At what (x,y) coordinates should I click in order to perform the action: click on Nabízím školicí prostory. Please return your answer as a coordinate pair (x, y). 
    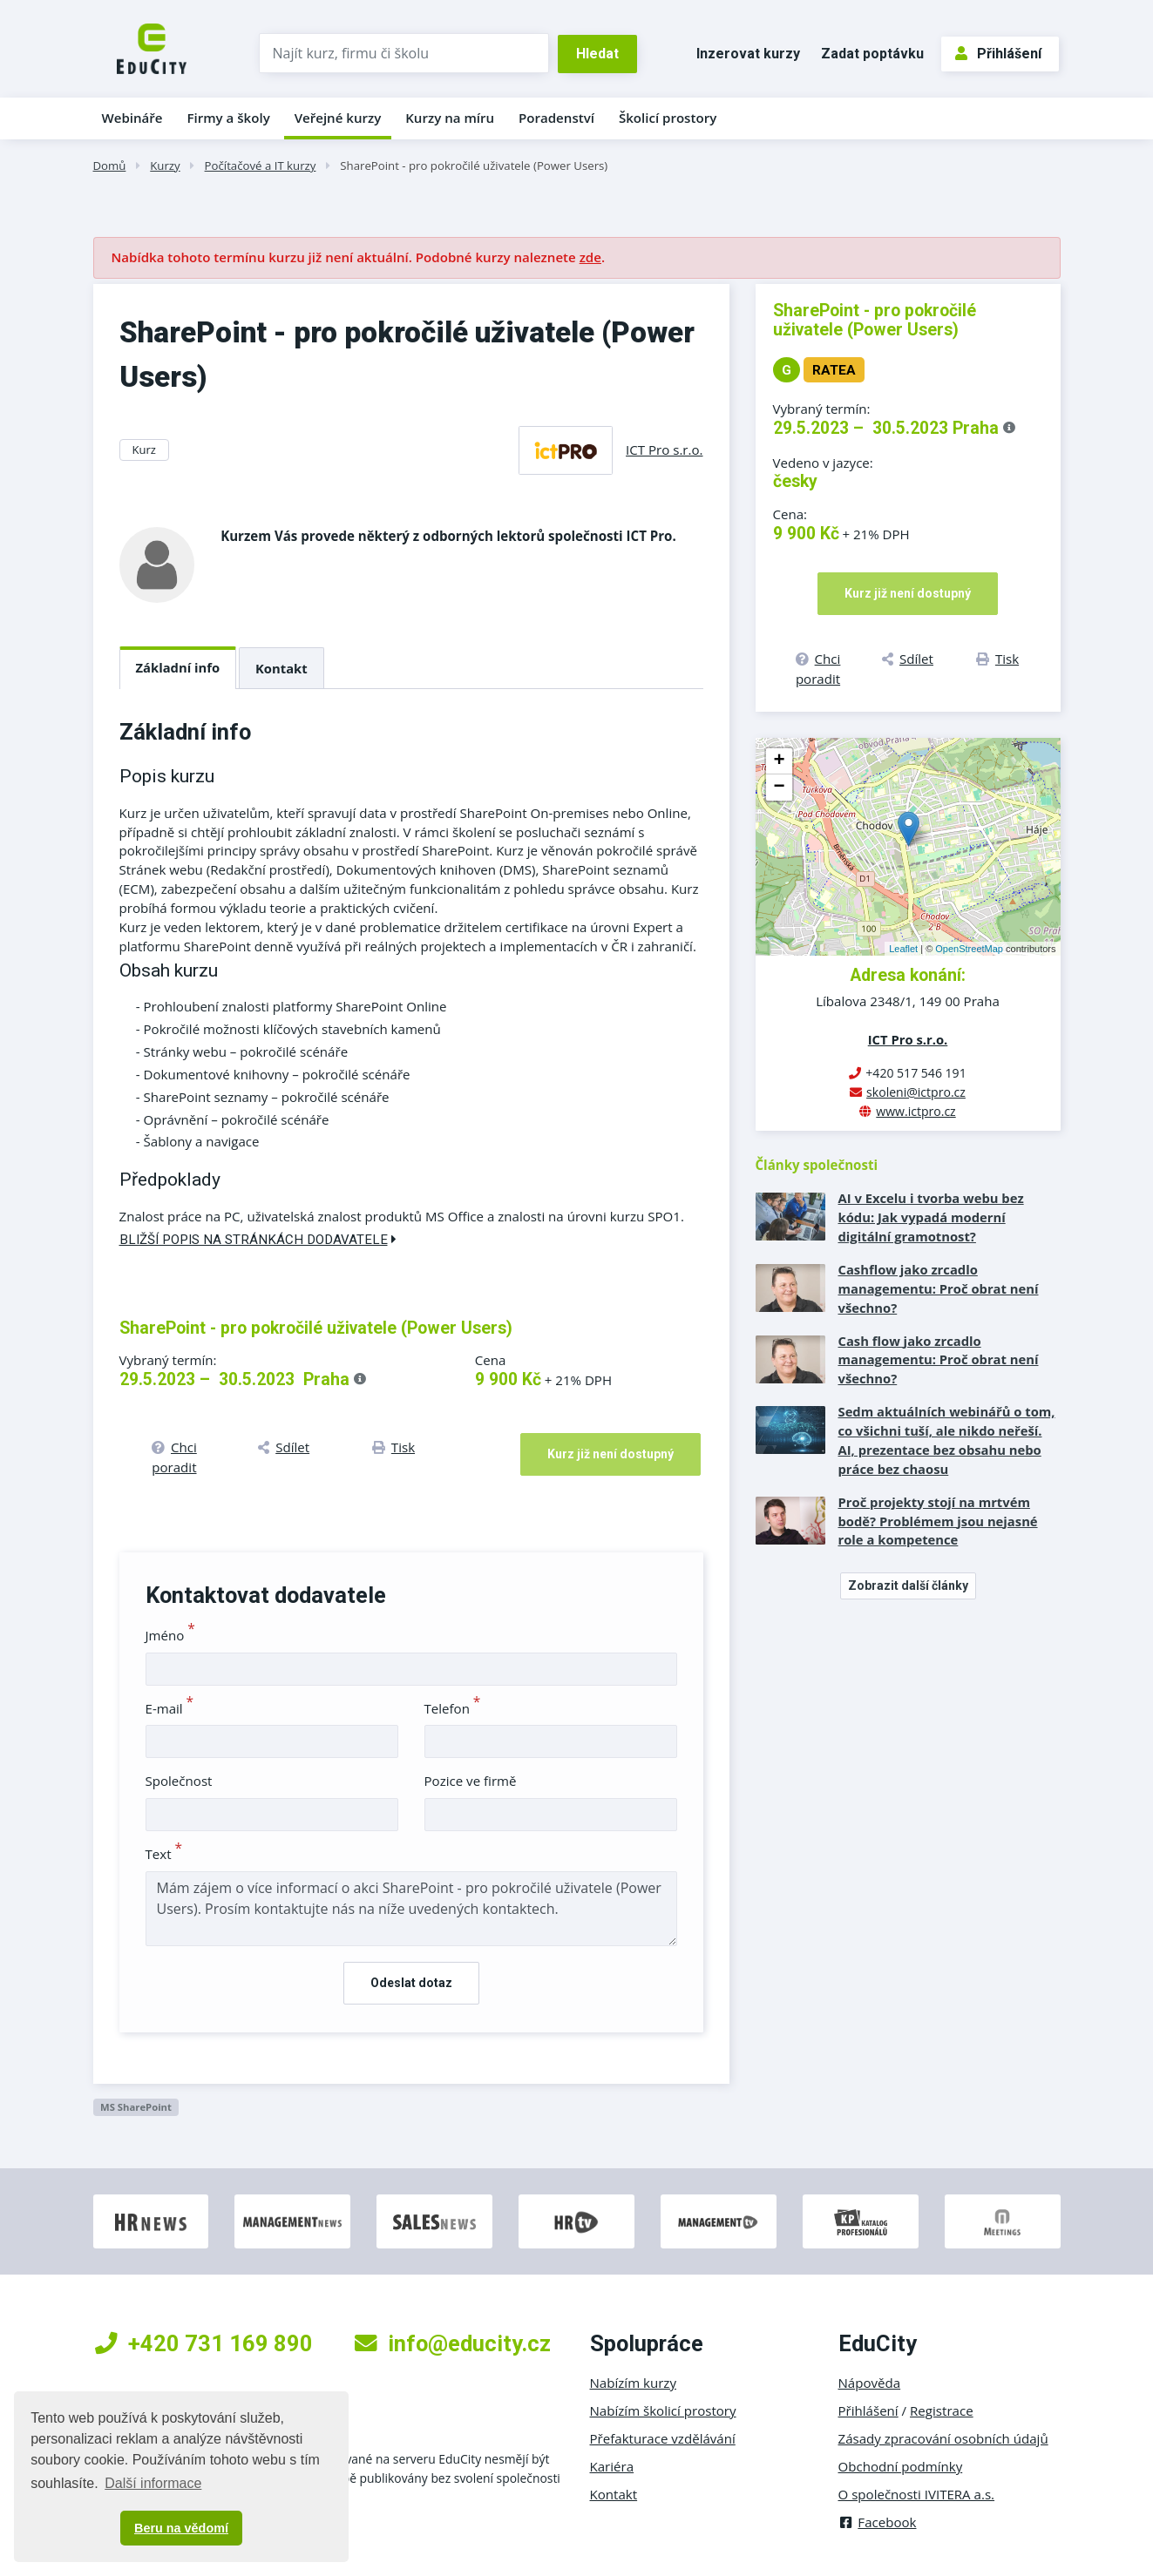
    Looking at the image, I should click on (663, 2410).